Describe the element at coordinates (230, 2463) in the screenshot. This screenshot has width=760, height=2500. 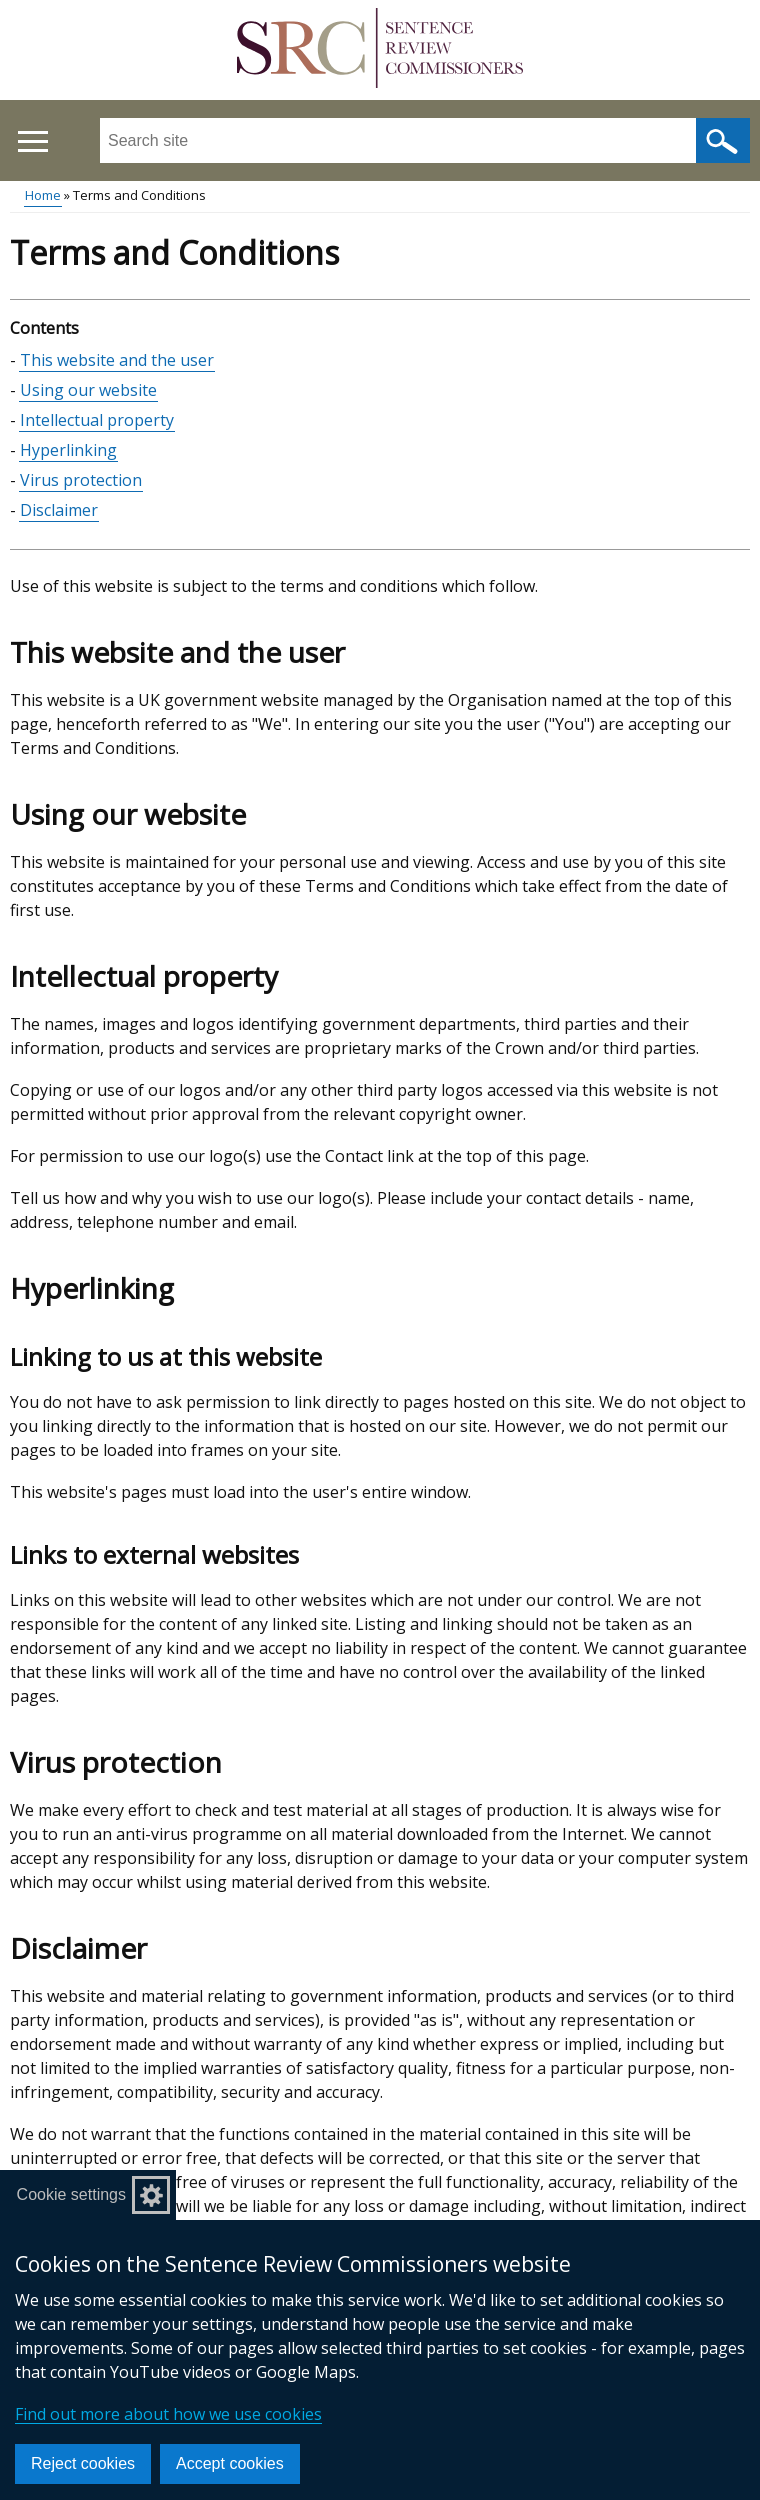
I see `Accept cookies` at that location.